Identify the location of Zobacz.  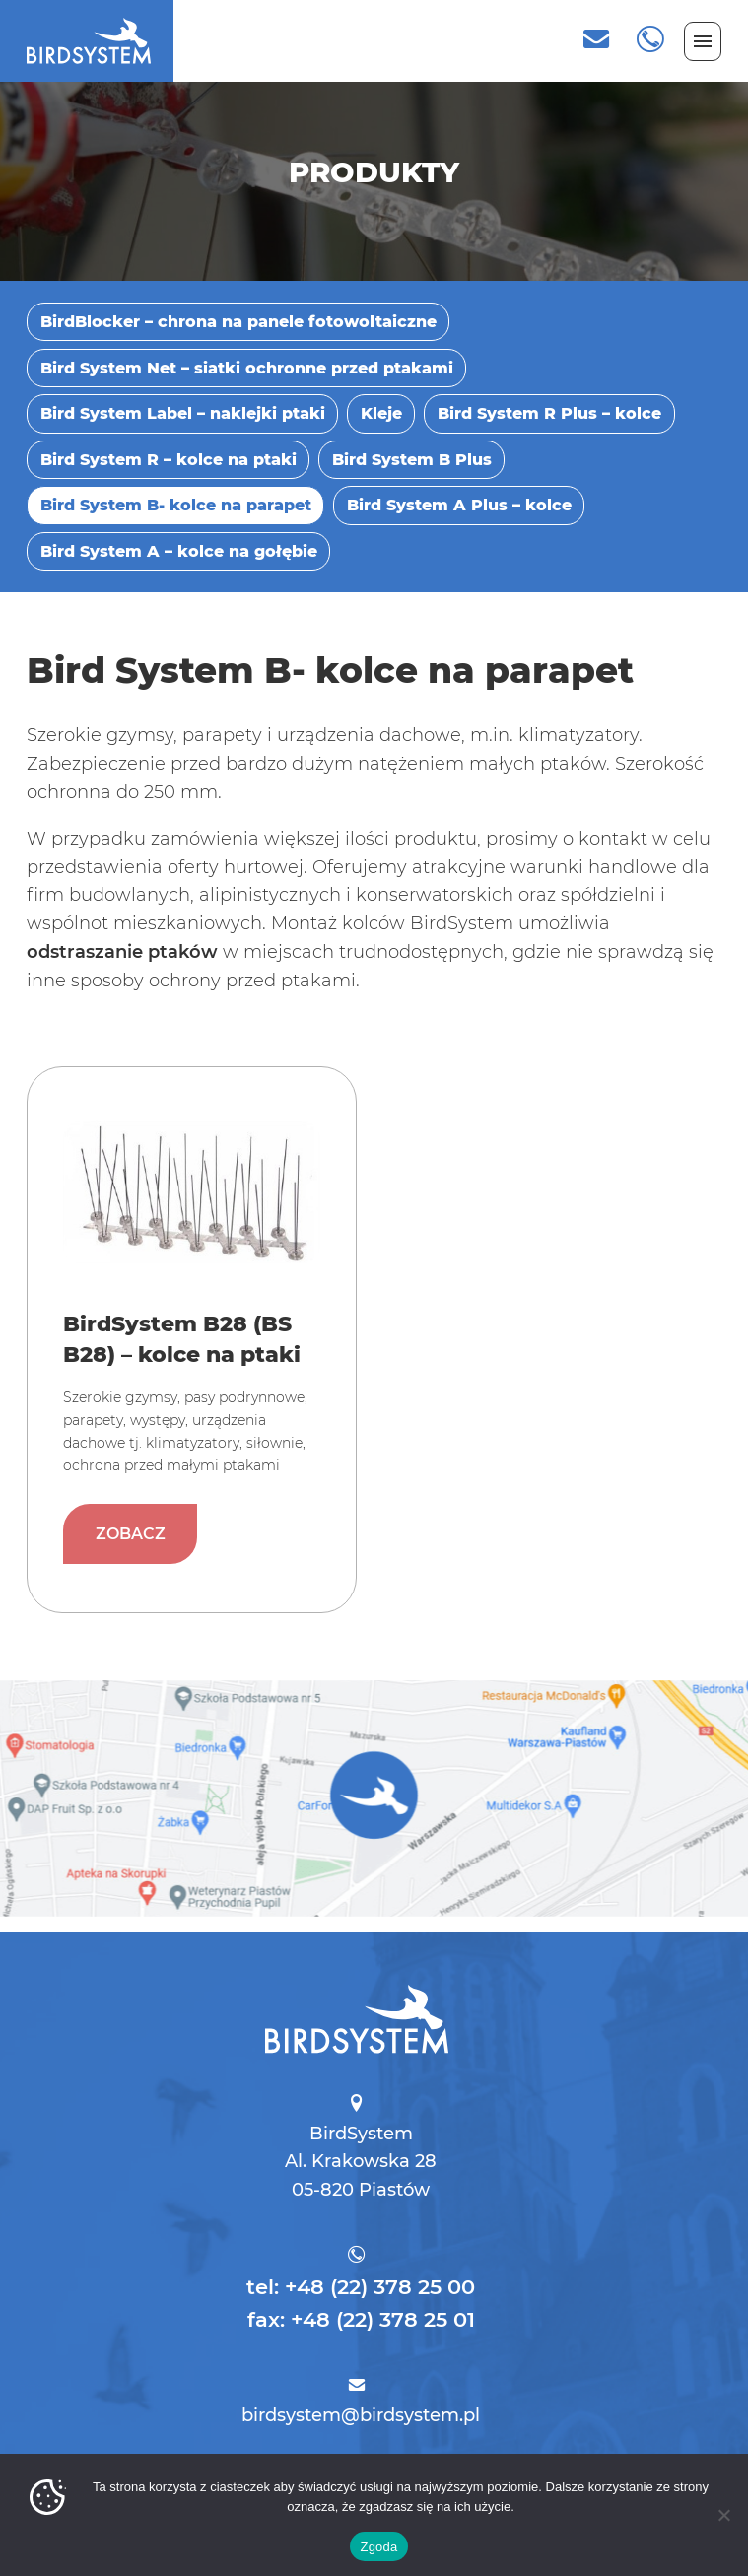
(142, 1495).